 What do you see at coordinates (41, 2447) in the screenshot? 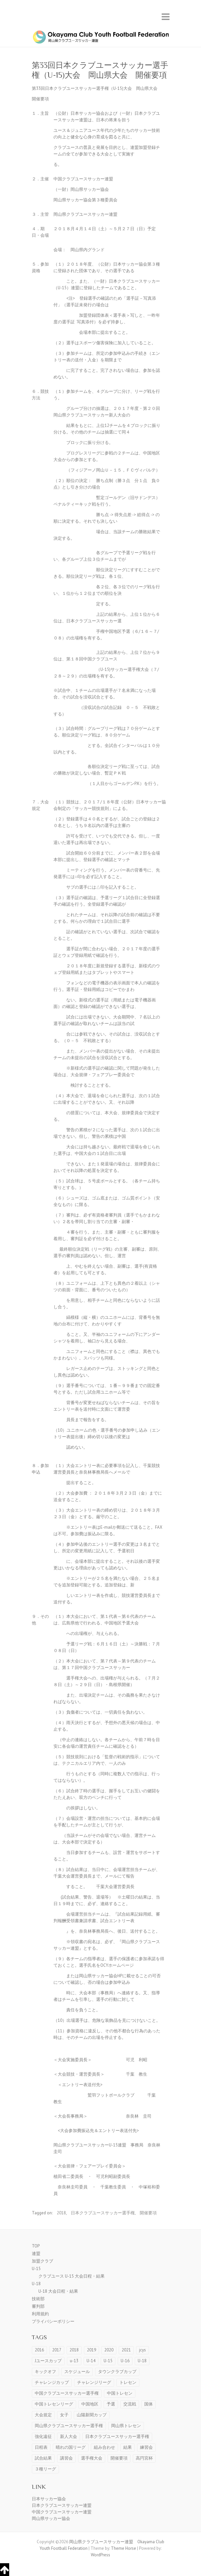
I see `日程表` at bounding box center [41, 2447].